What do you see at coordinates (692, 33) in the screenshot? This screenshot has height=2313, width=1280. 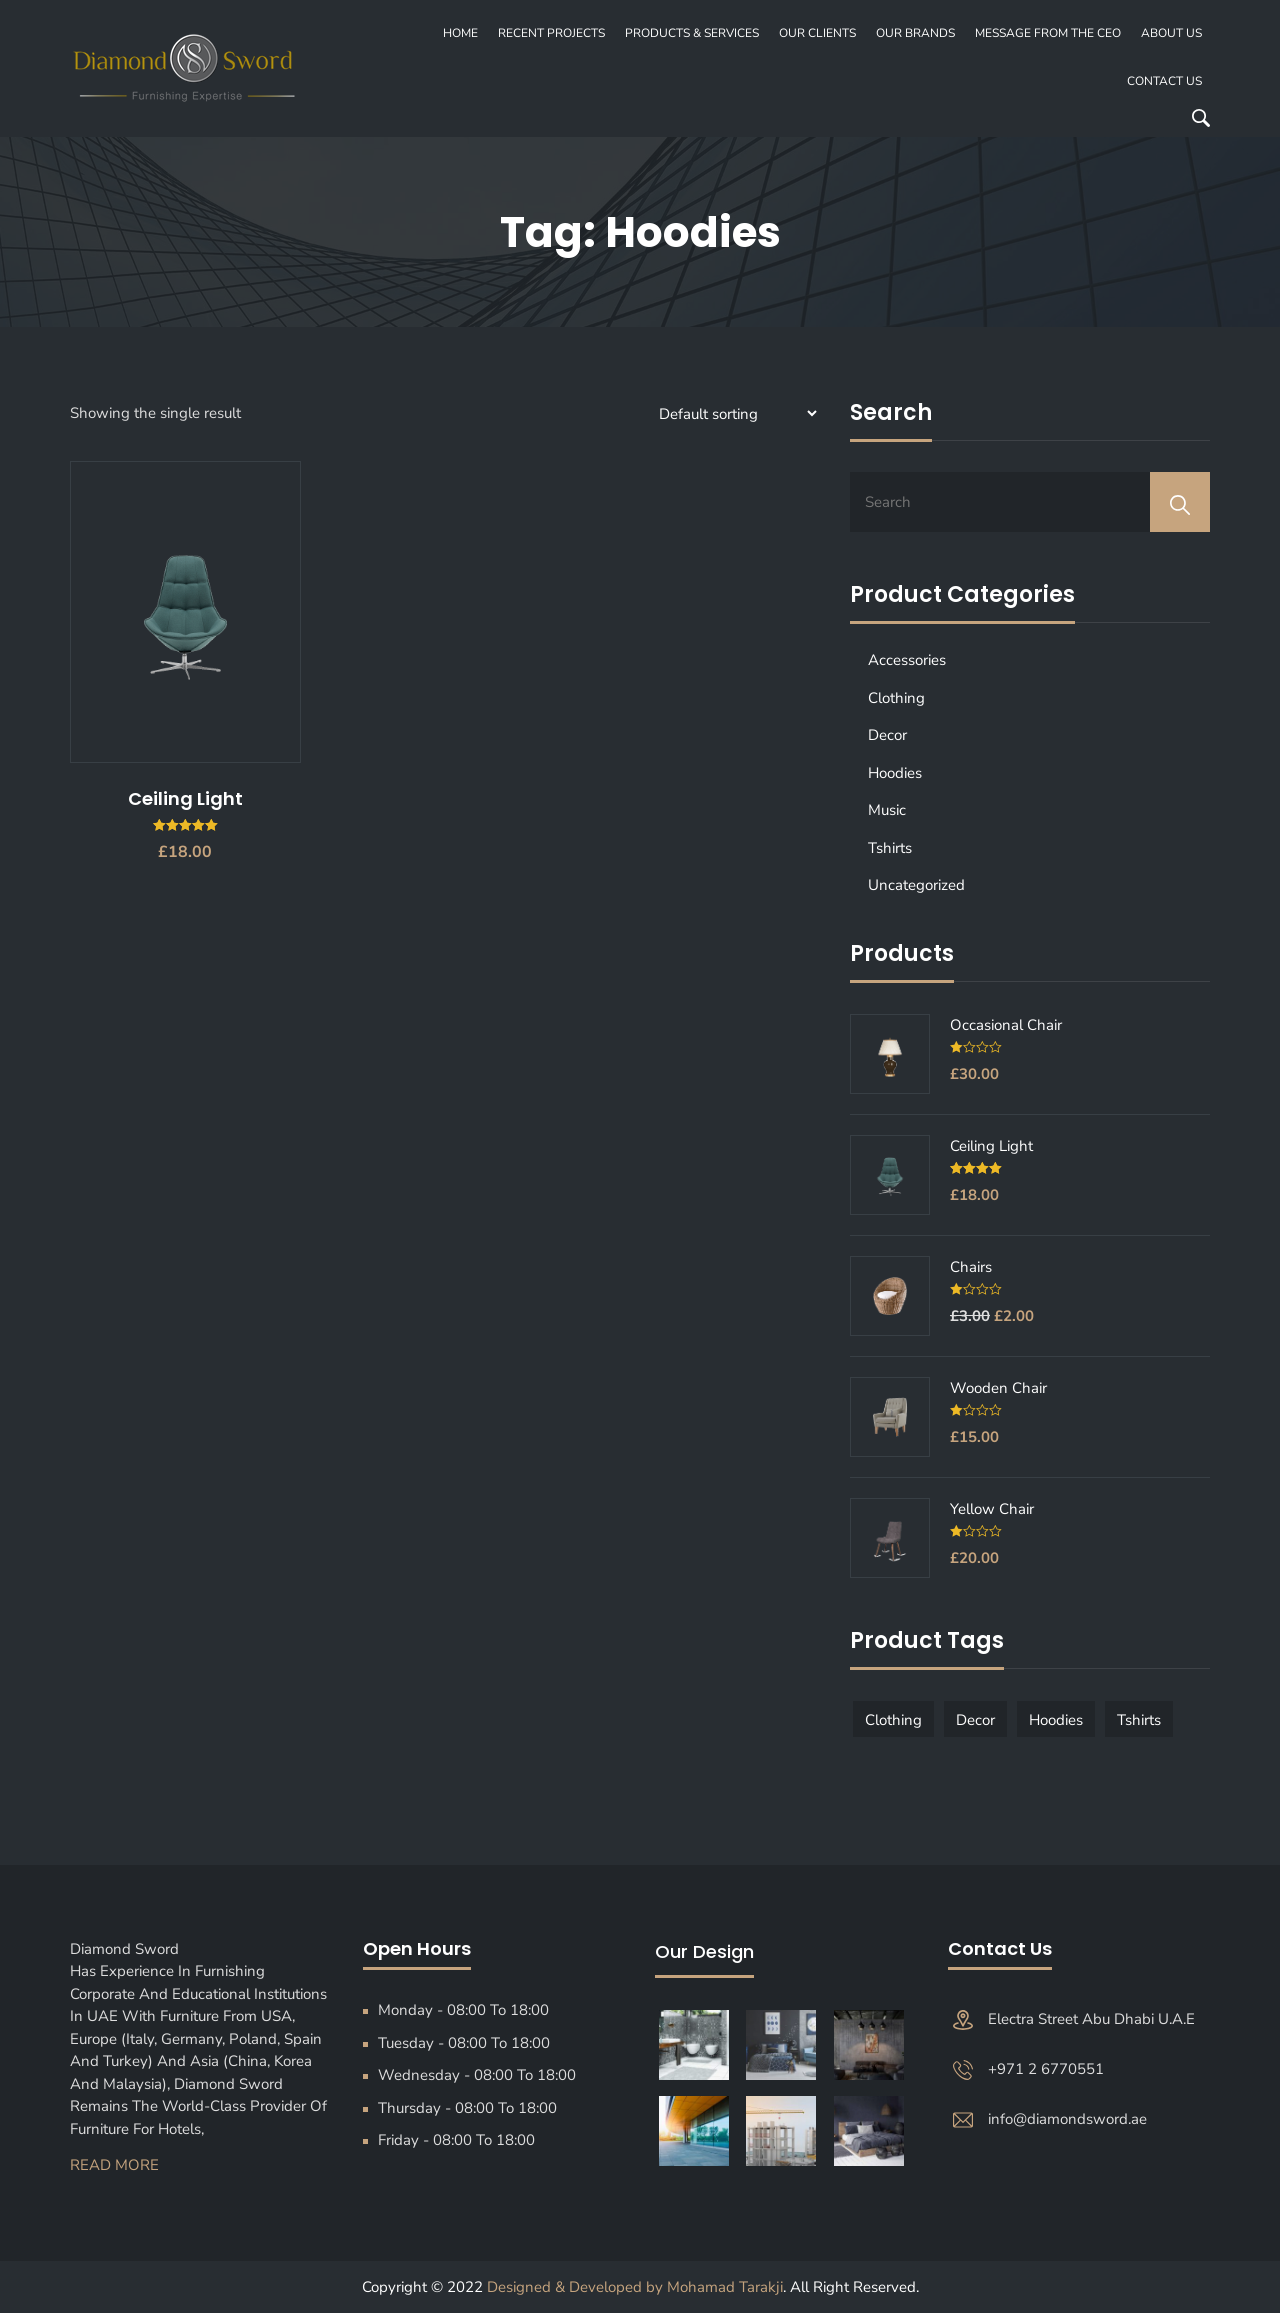 I see `PRODUCTS & SERVICES` at bounding box center [692, 33].